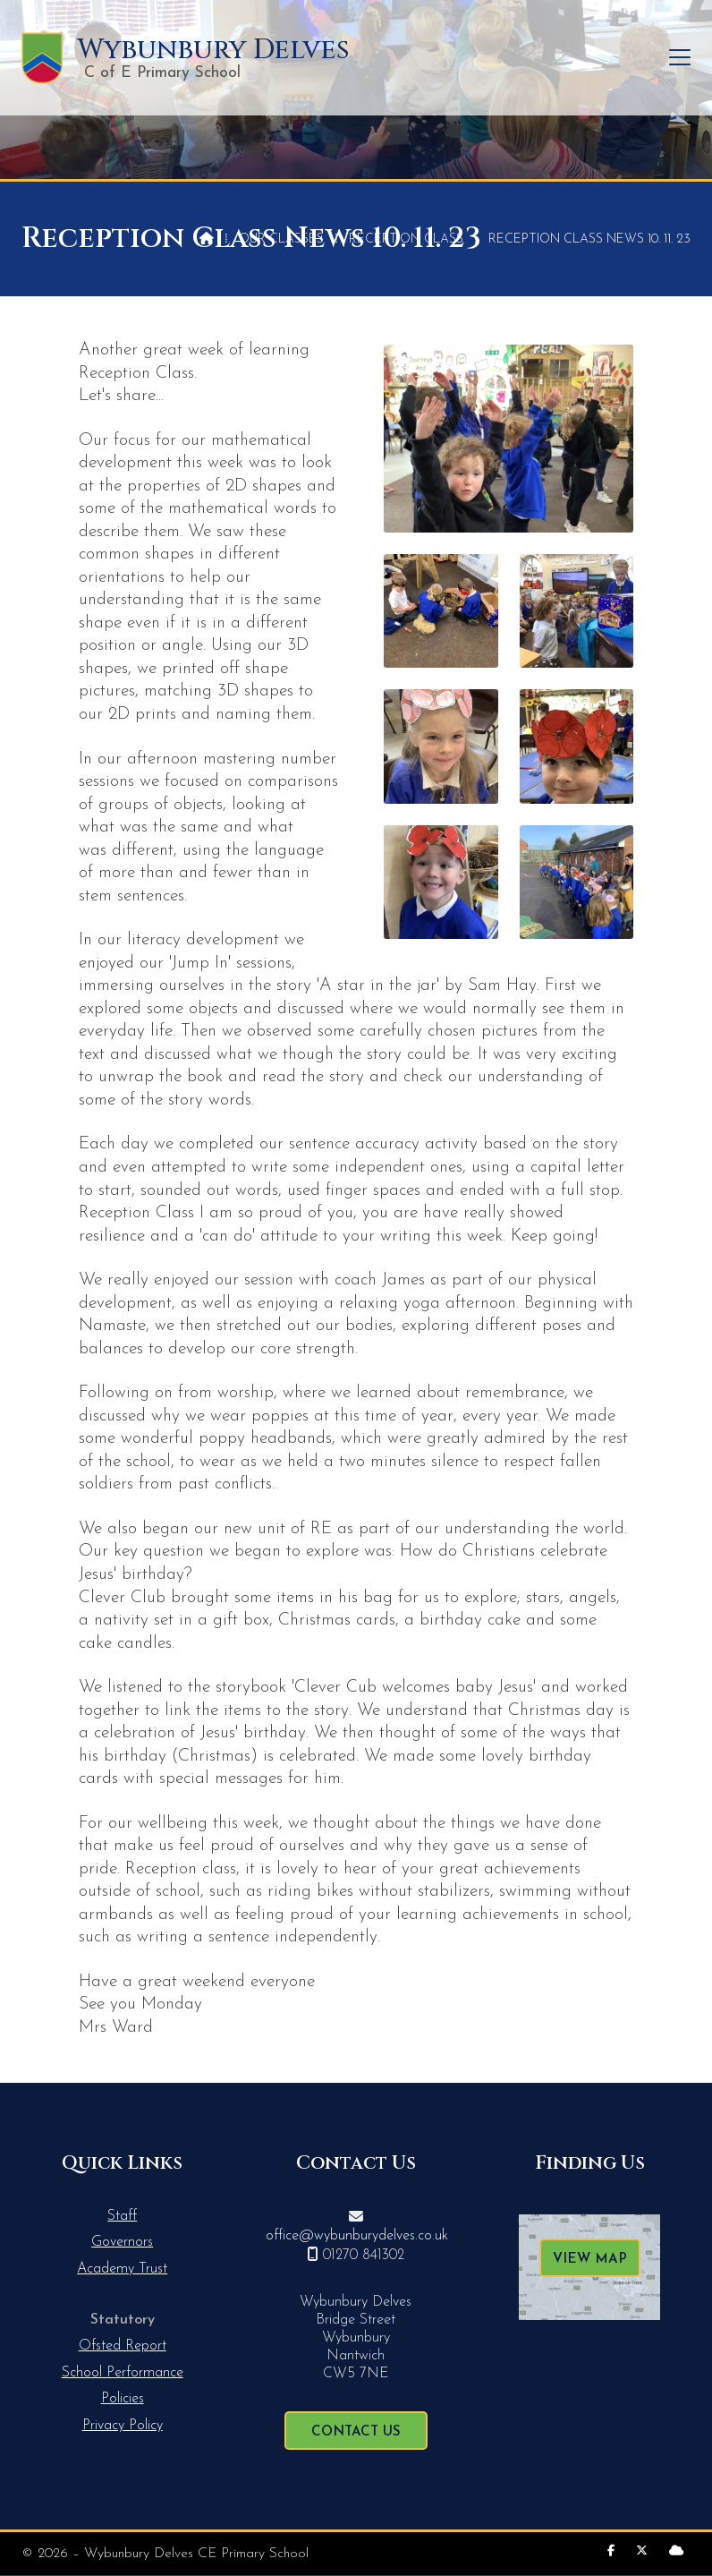 The height and width of the screenshot is (2576, 712). What do you see at coordinates (356, 2432) in the screenshot?
I see `Contact Us` at bounding box center [356, 2432].